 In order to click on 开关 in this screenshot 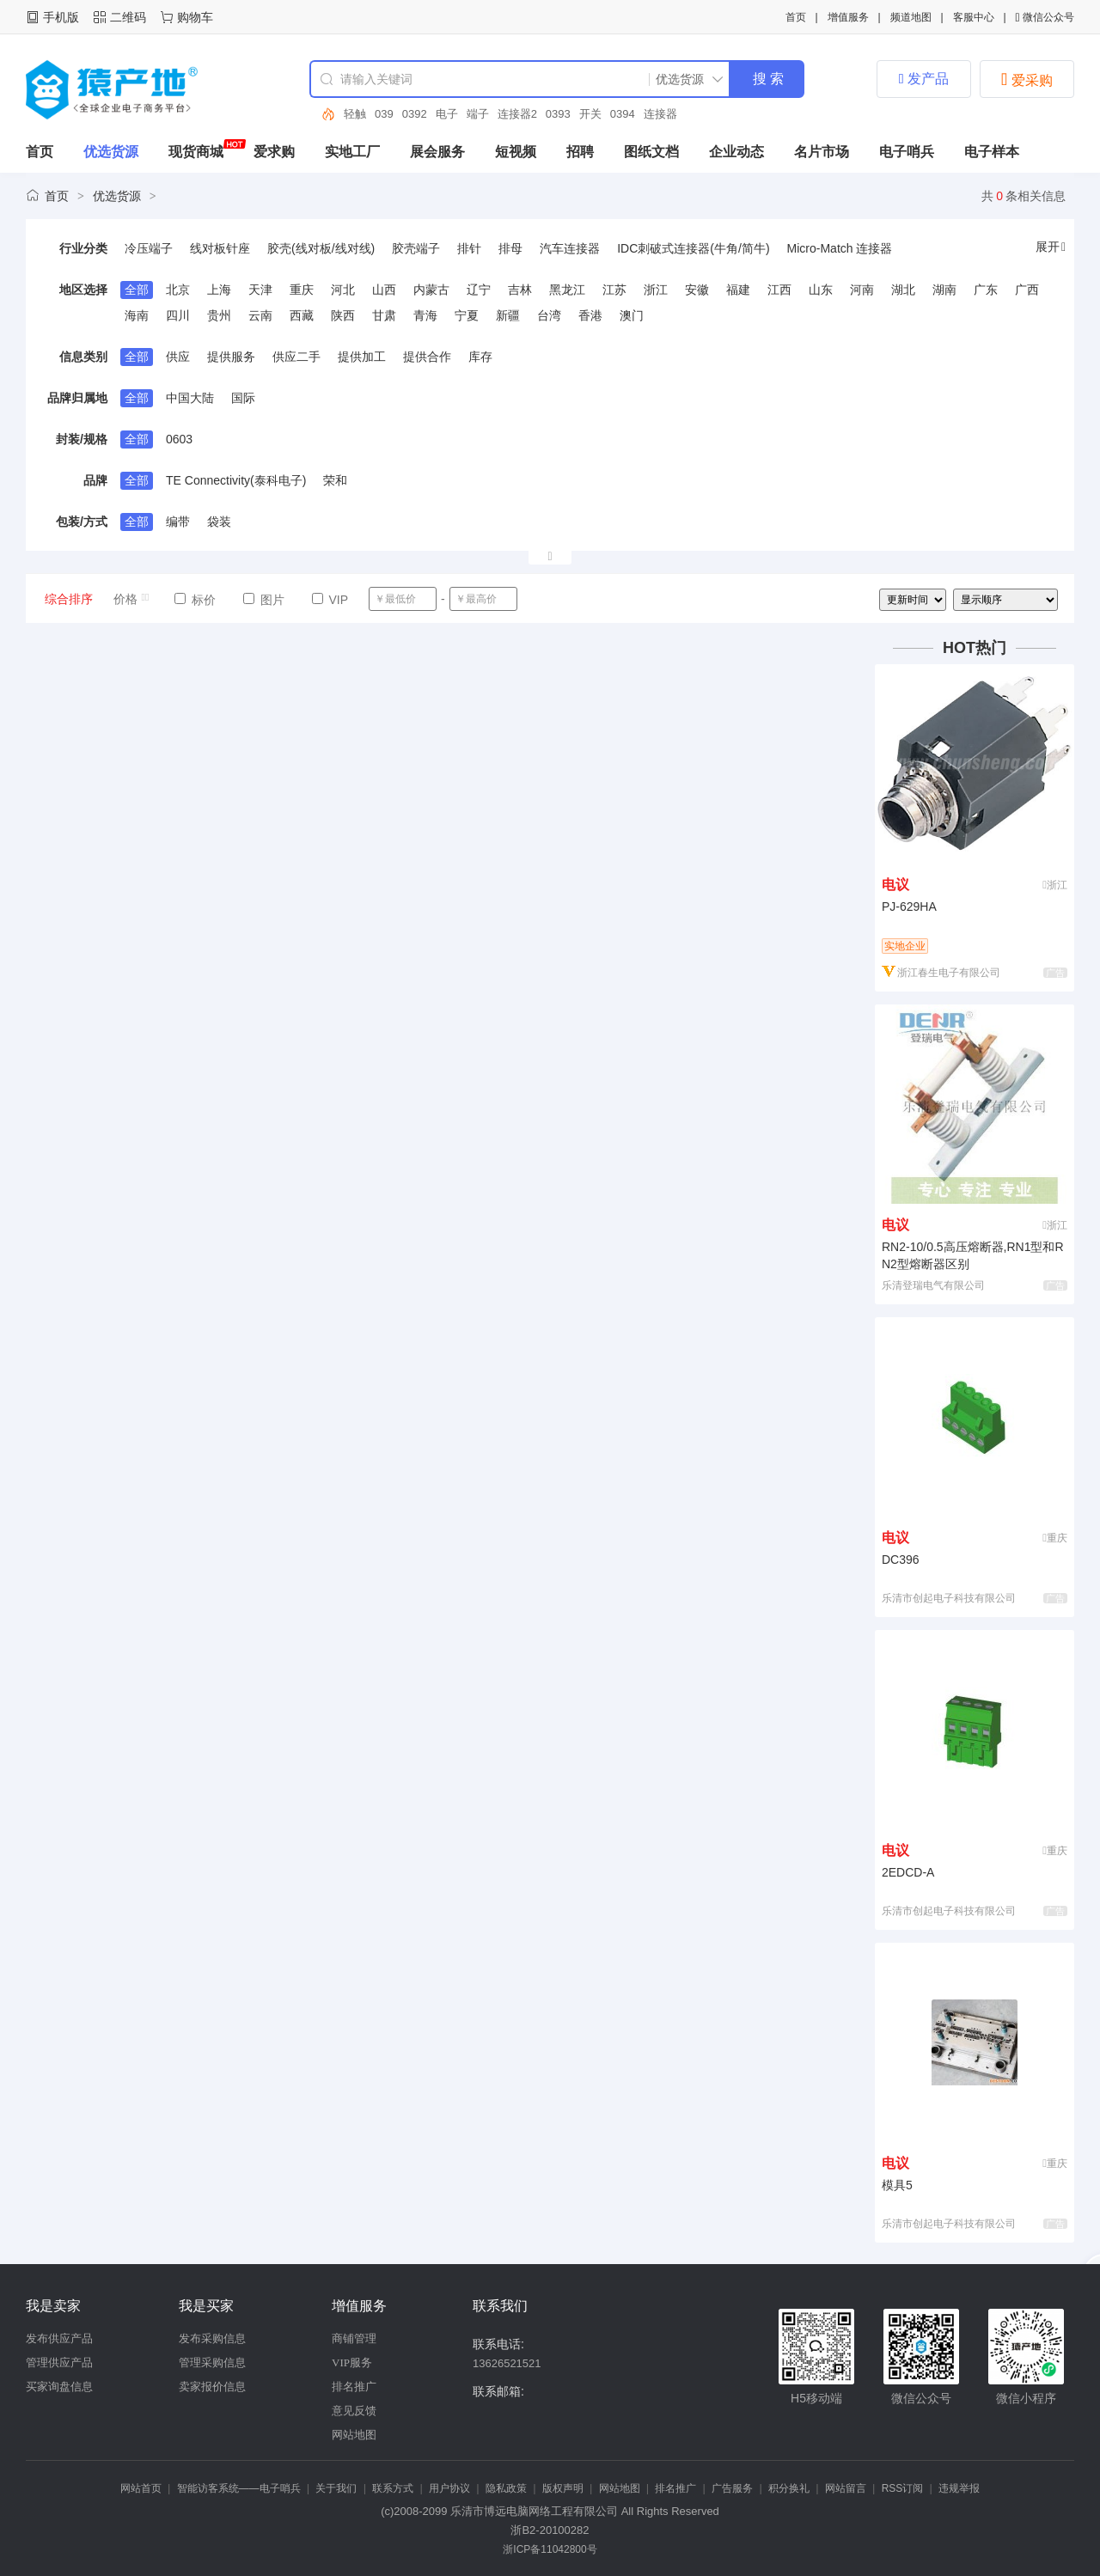, I will do `click(590, 113)`.